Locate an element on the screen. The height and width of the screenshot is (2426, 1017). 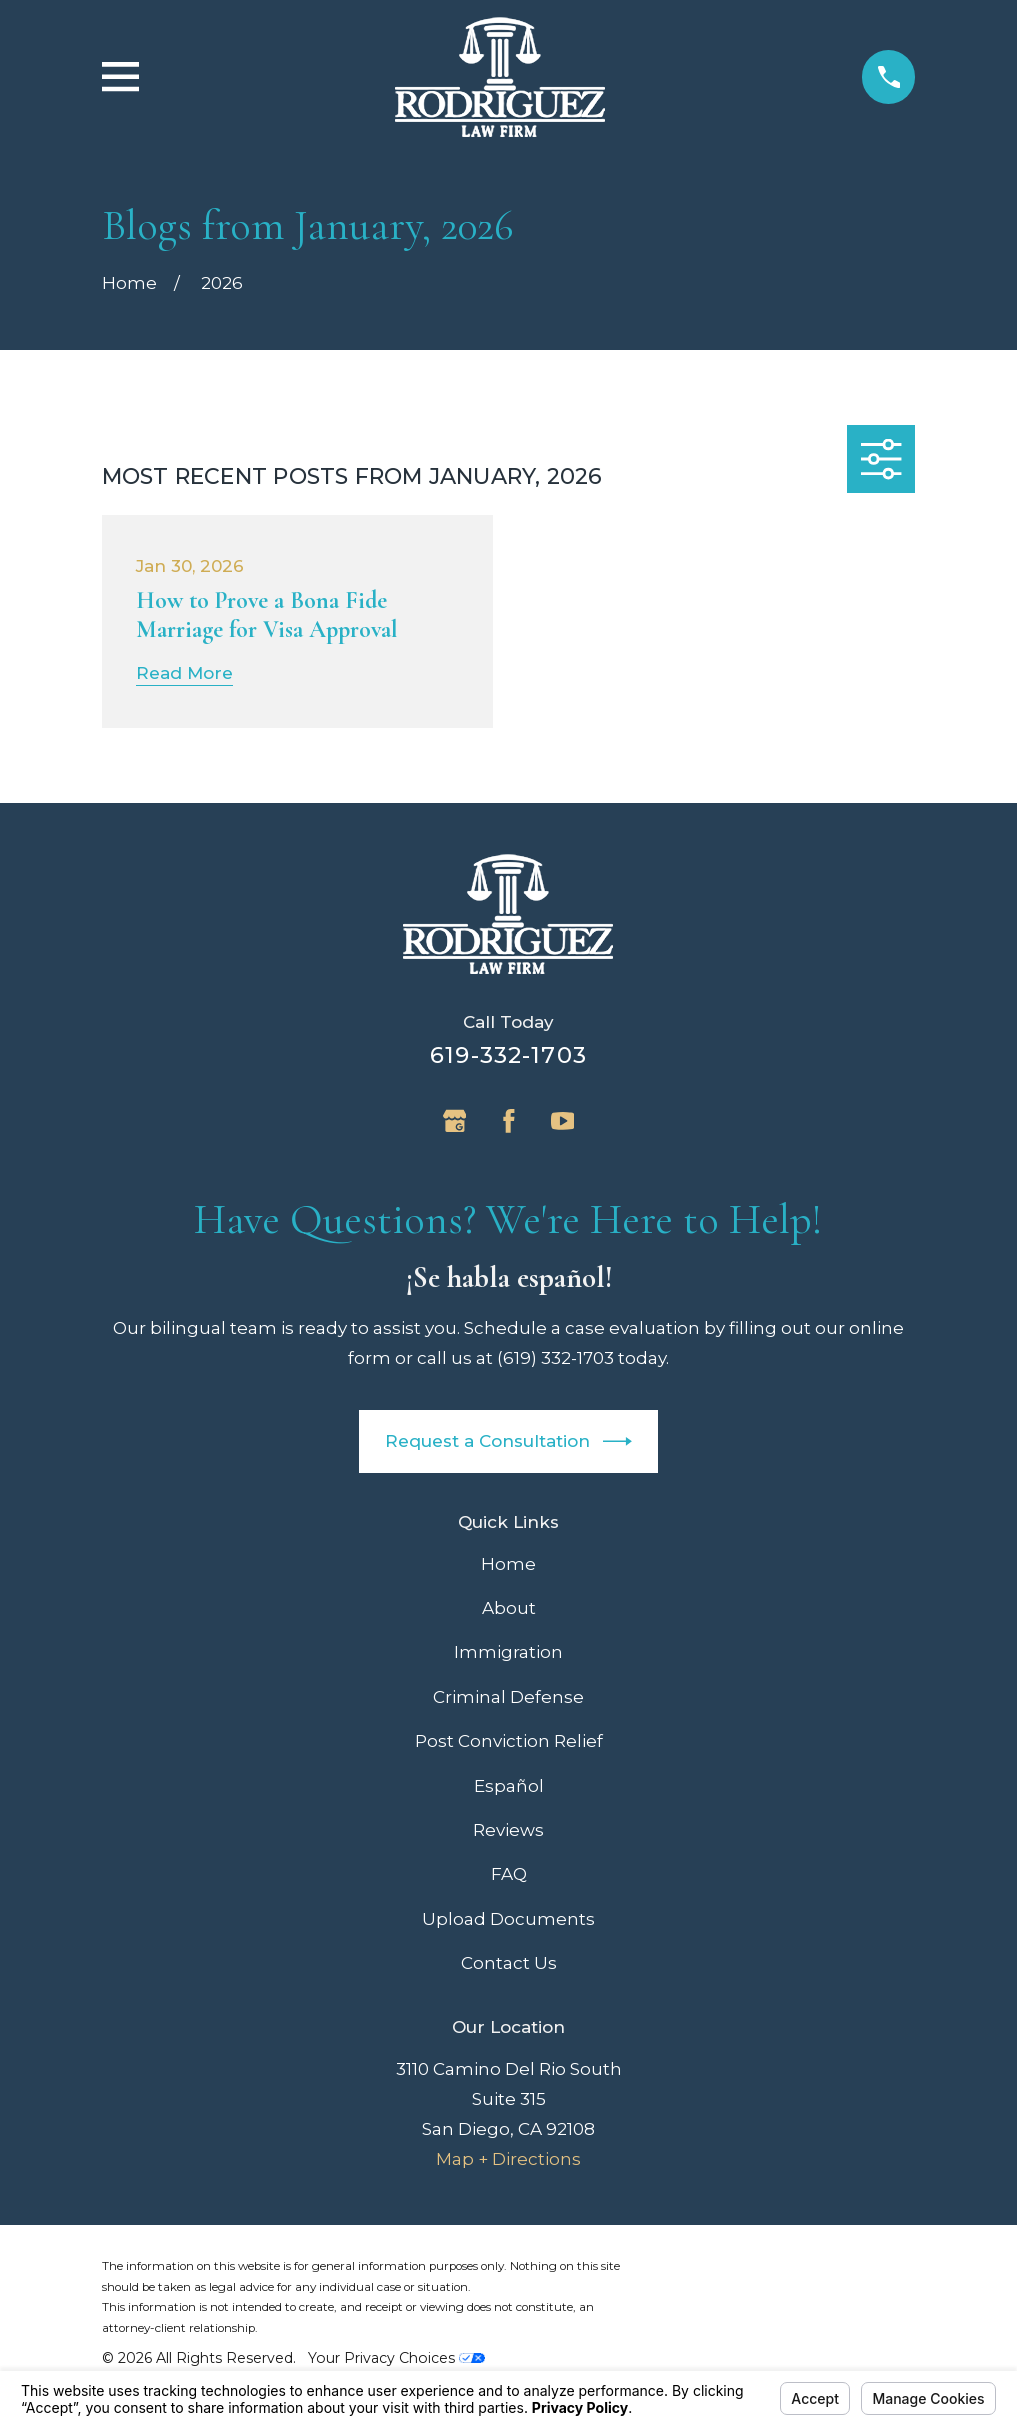
Request a Consultation is located at coordinates (509, 1441).